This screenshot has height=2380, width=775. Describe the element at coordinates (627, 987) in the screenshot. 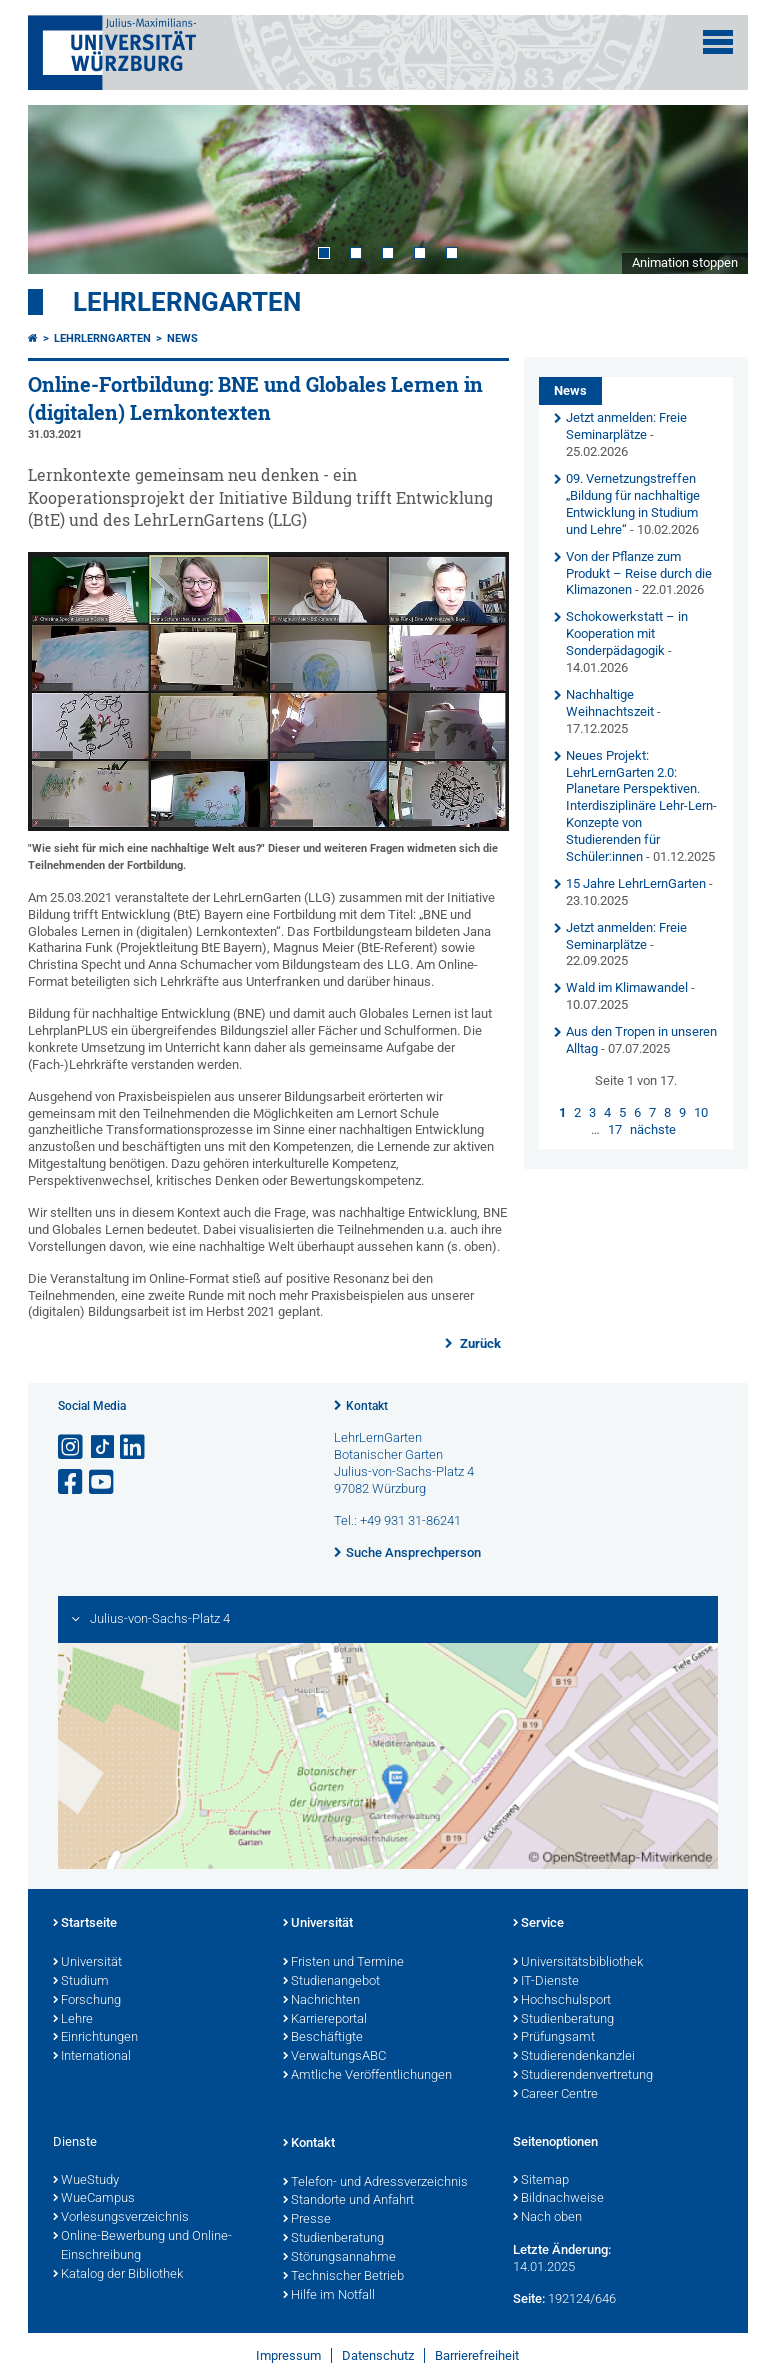

I see `Wald im Klimawandel` at that location.